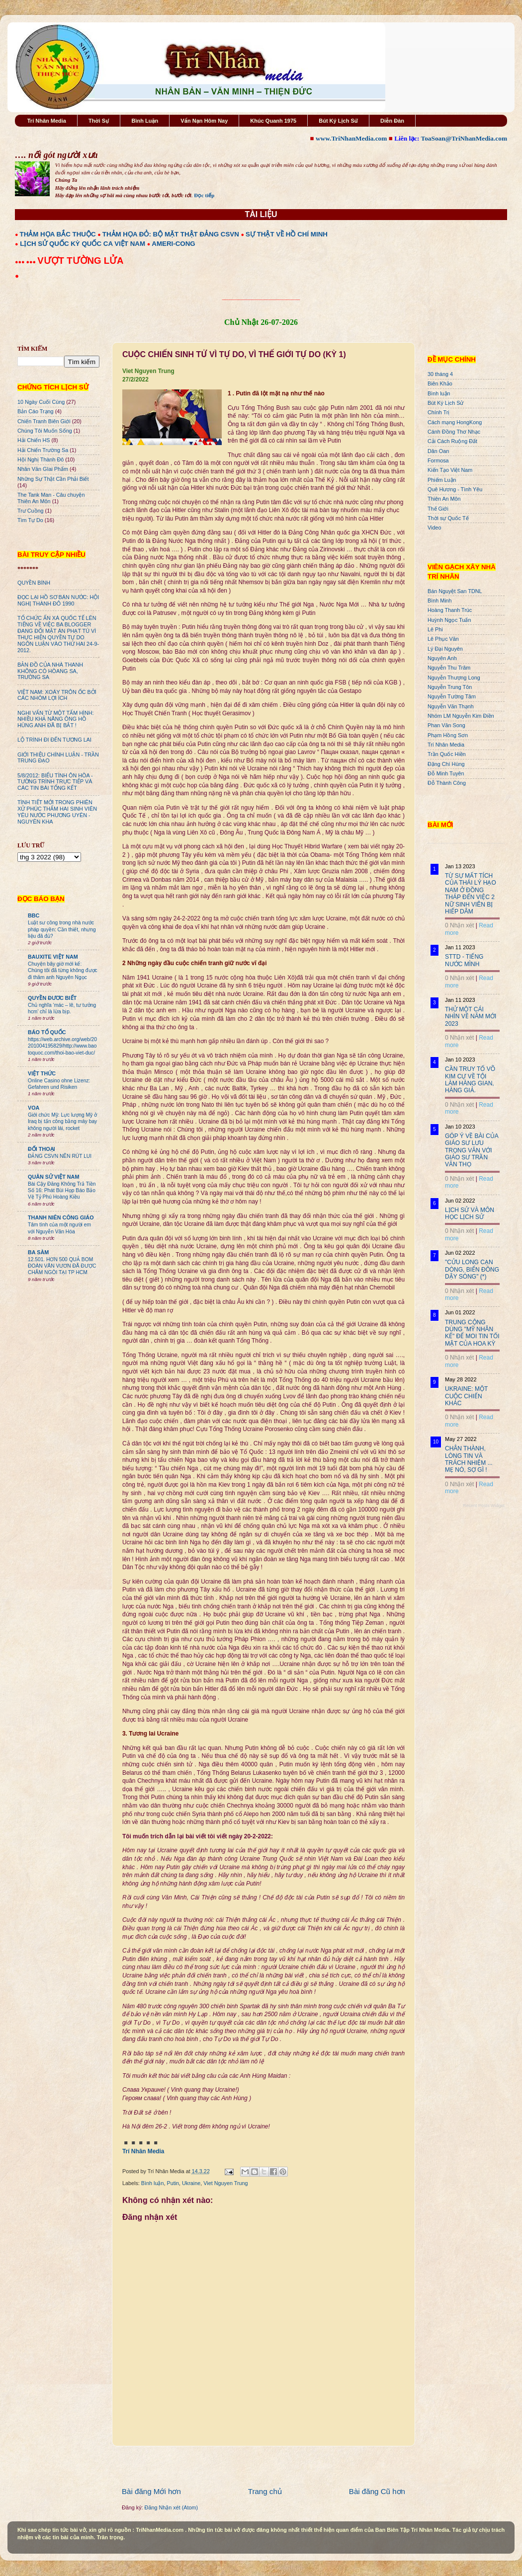 Image resolution: width=522 pixels, height=2576 pixels. I want to click on Phạm Hồng Sơn, so click(448, 735).